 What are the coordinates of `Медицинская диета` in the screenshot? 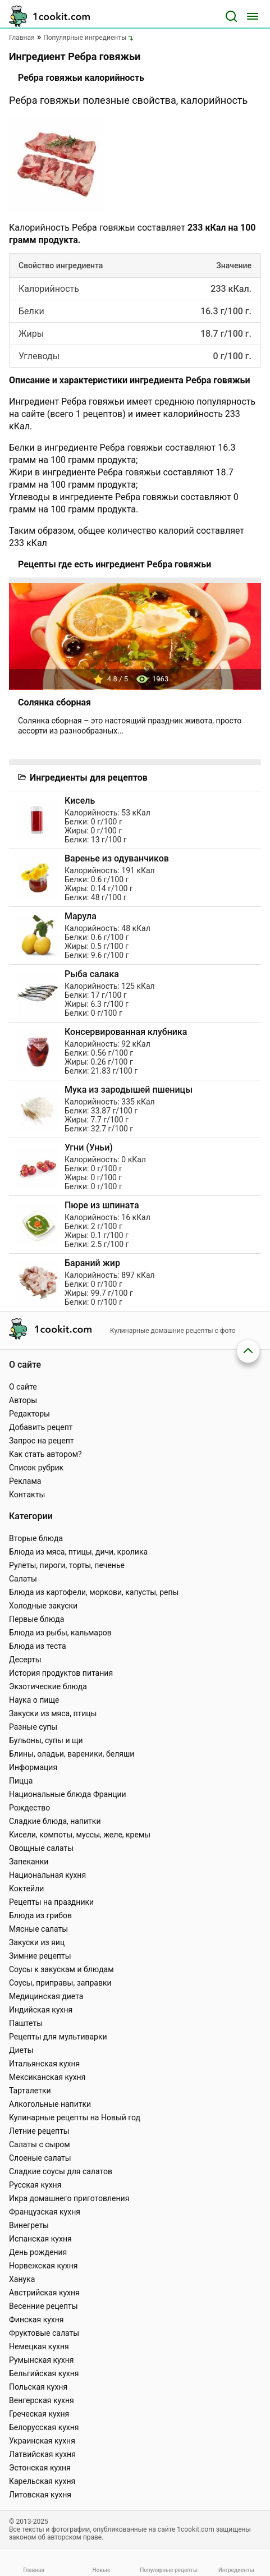 It's located at (46, 1996).